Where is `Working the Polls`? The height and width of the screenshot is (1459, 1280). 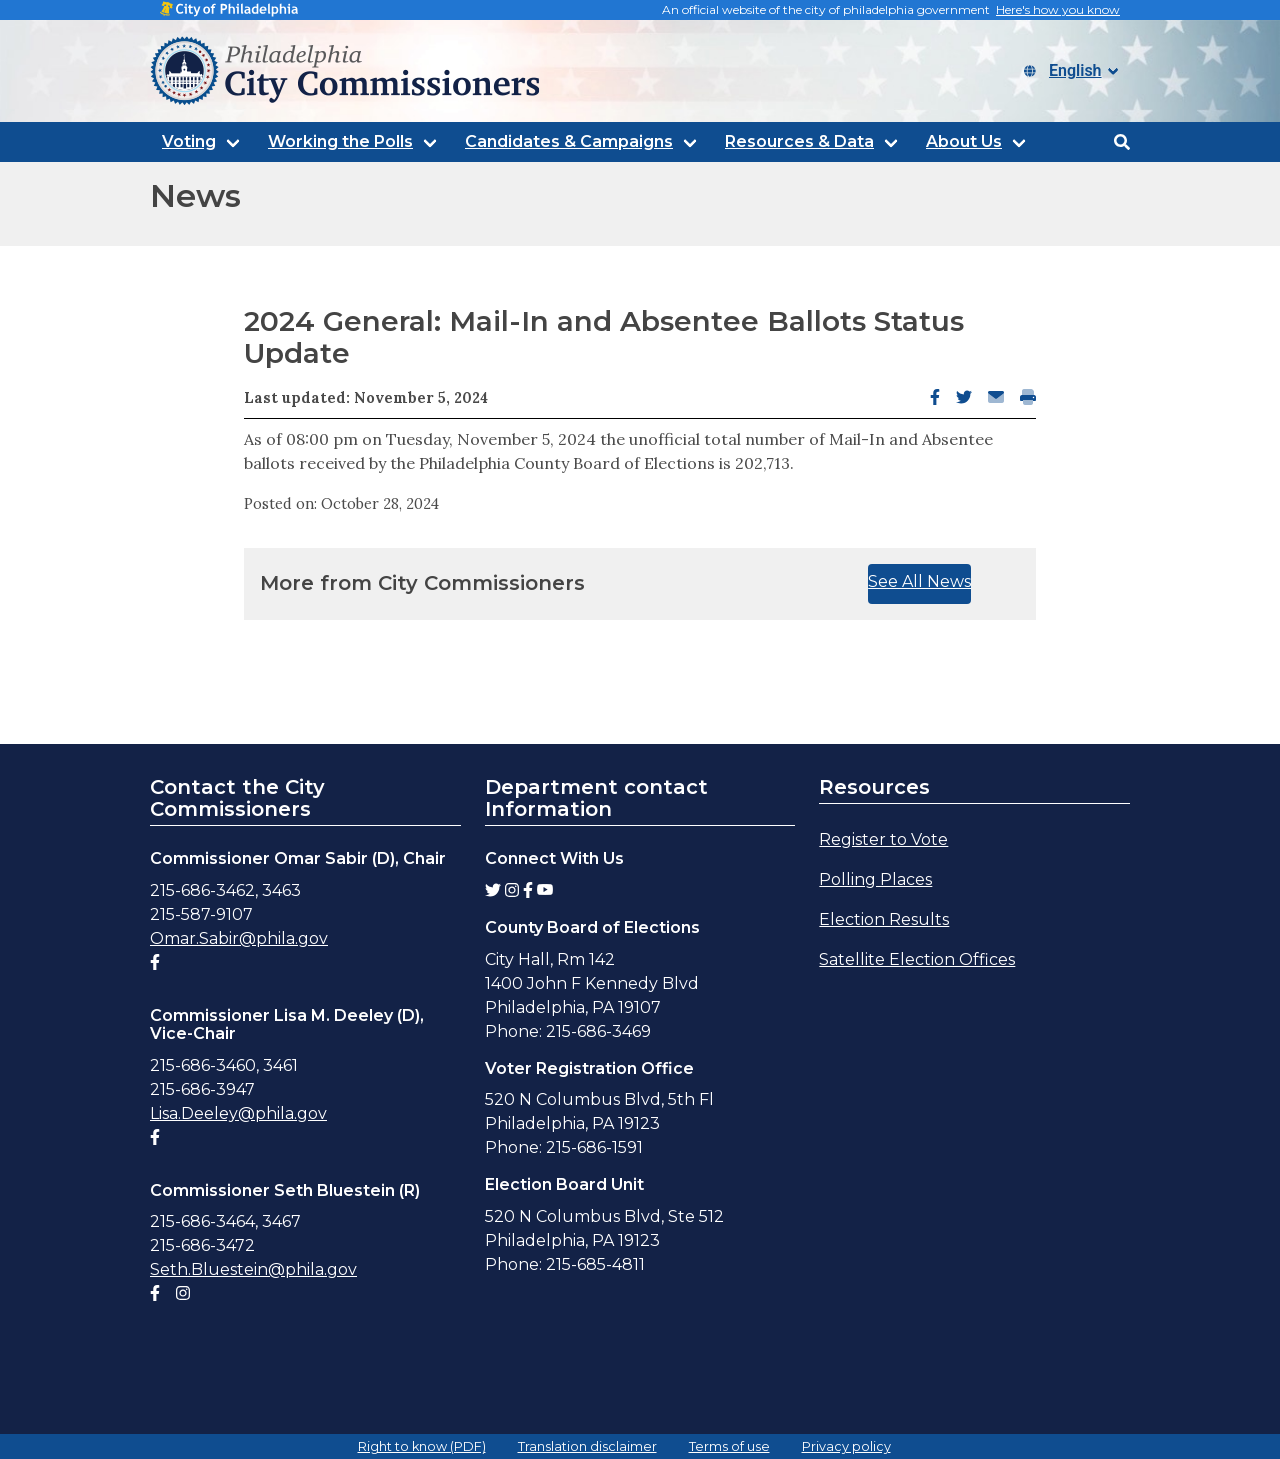
Working the Polls is located at coordinates (340, 141).